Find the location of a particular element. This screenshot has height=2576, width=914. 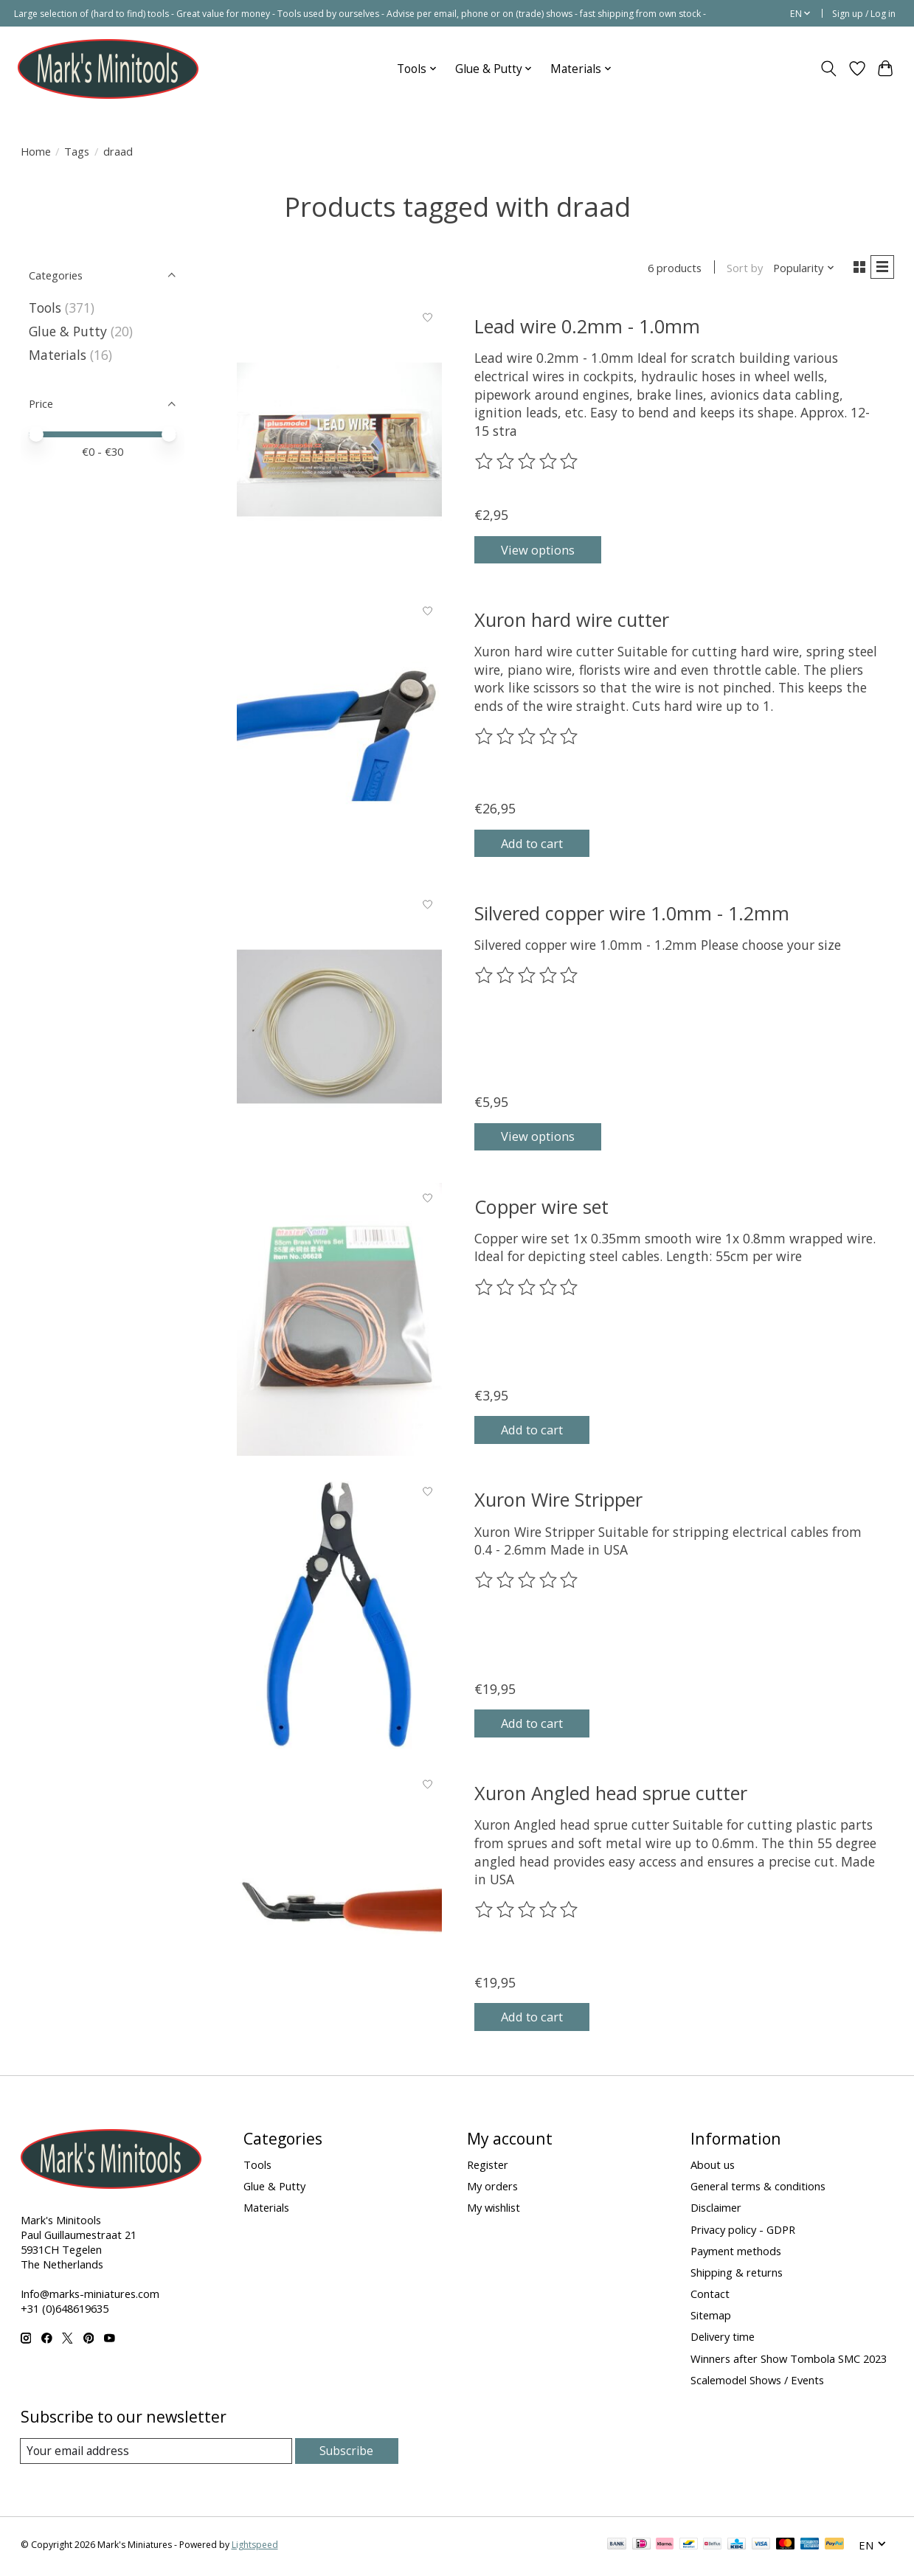

Shipping & returns is located at coordinates (736, 2274).